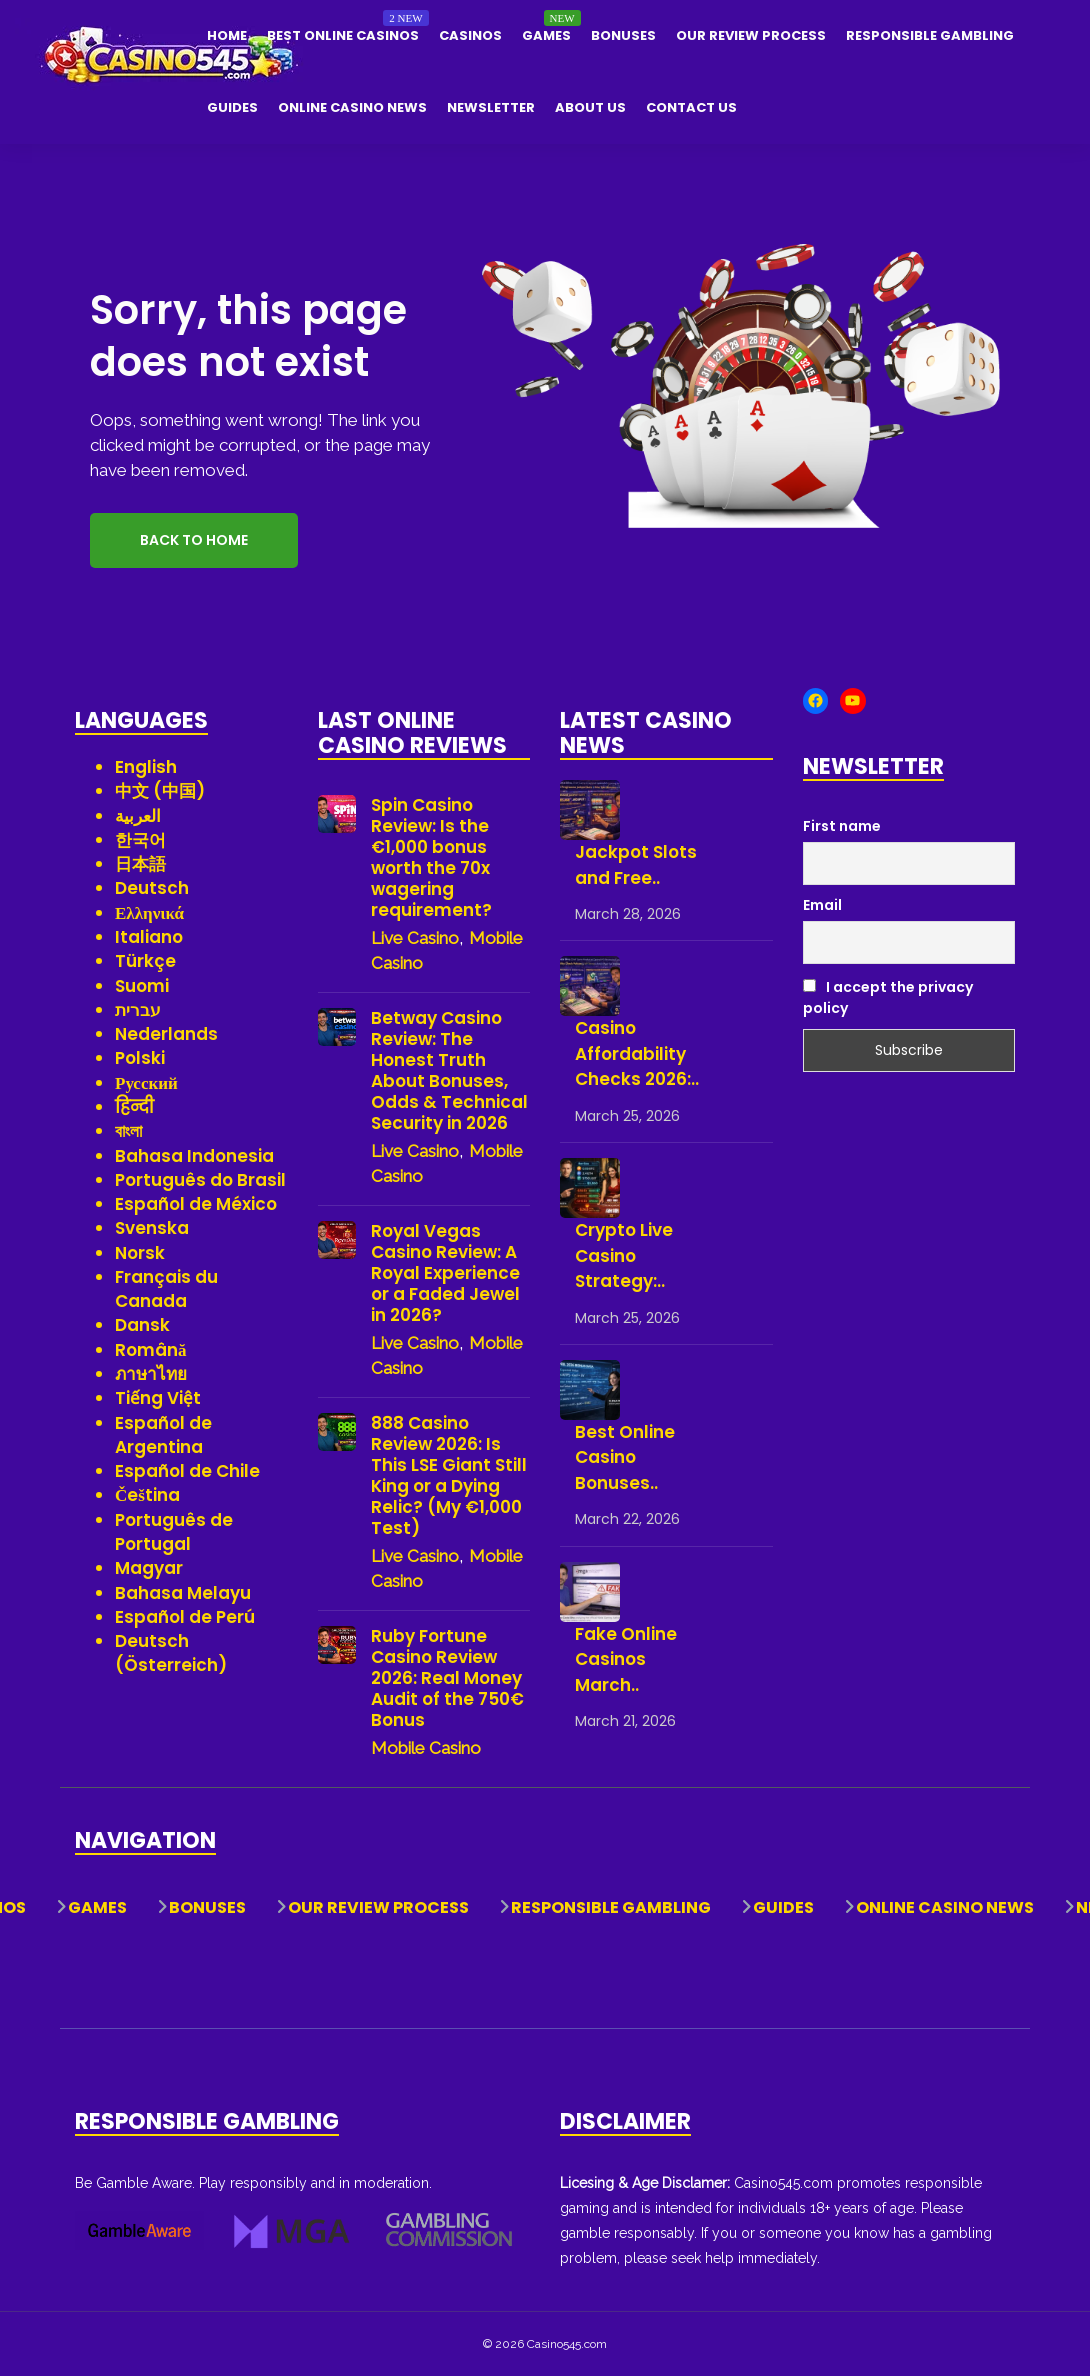 Image resolution: width=1090 pixels, height=2376 pixels. What do you see at coordinates (128, 1131) in the screenshot?
I see `বাংলা` at bounding box center [128, 1131].